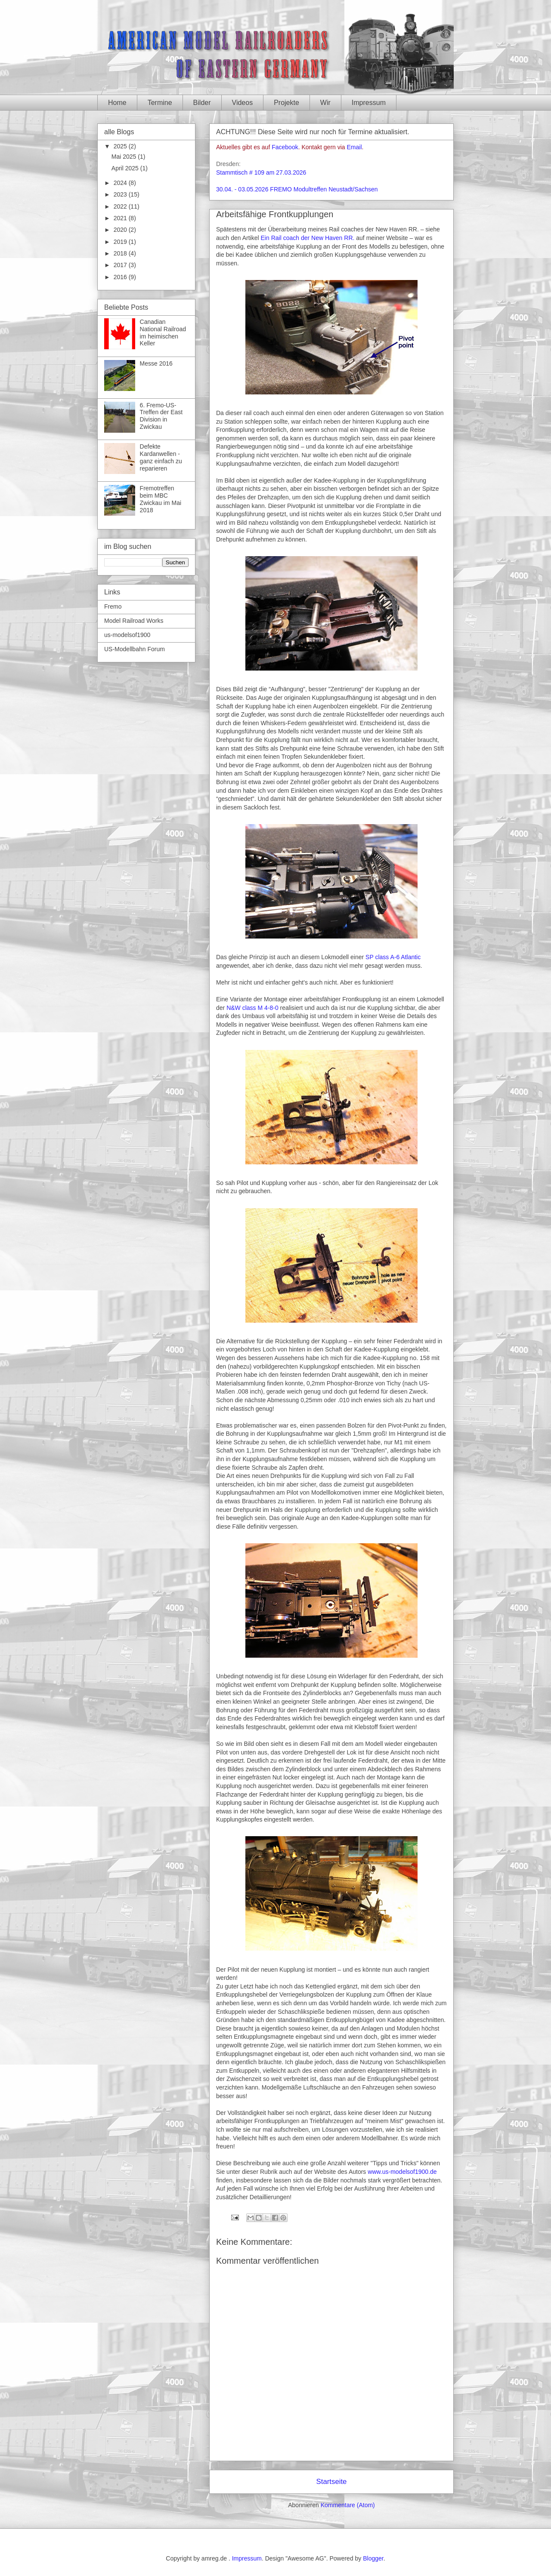 The height and width of the screenshot is (2576, 551). I want to click on 2018, so click(121, 253).